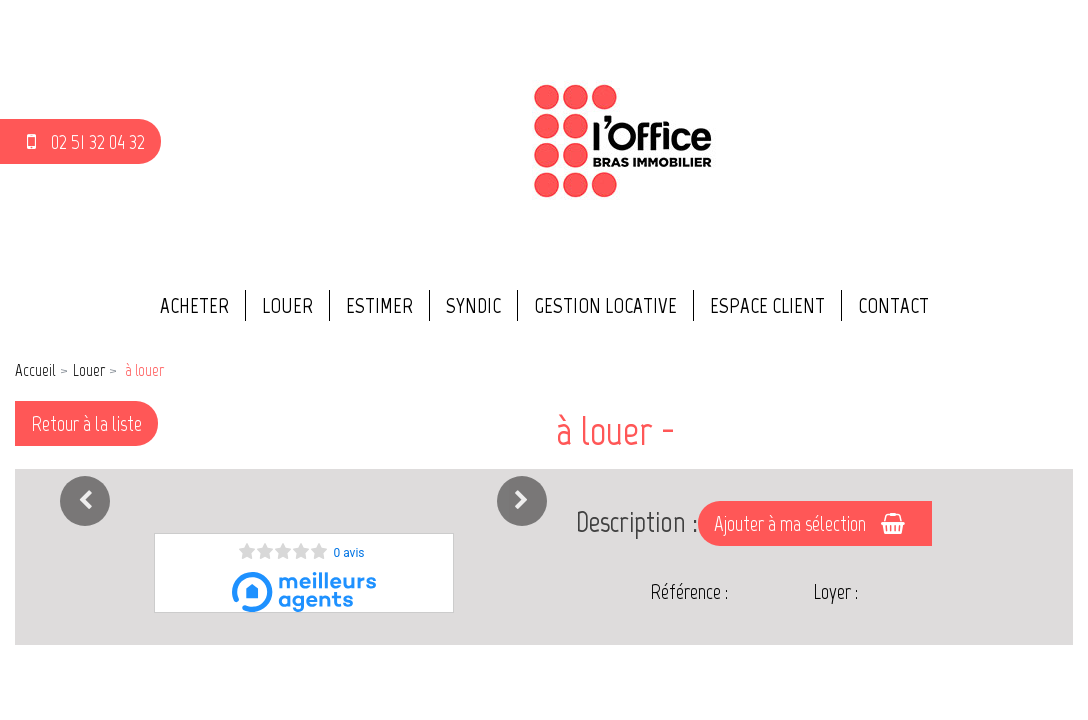 Image resolution: width=1088 pixels, height=720 pixels. What do you see at coordinates (143, 370) in the screenshot?
I see `à louer` at bounding box center [143, 370].